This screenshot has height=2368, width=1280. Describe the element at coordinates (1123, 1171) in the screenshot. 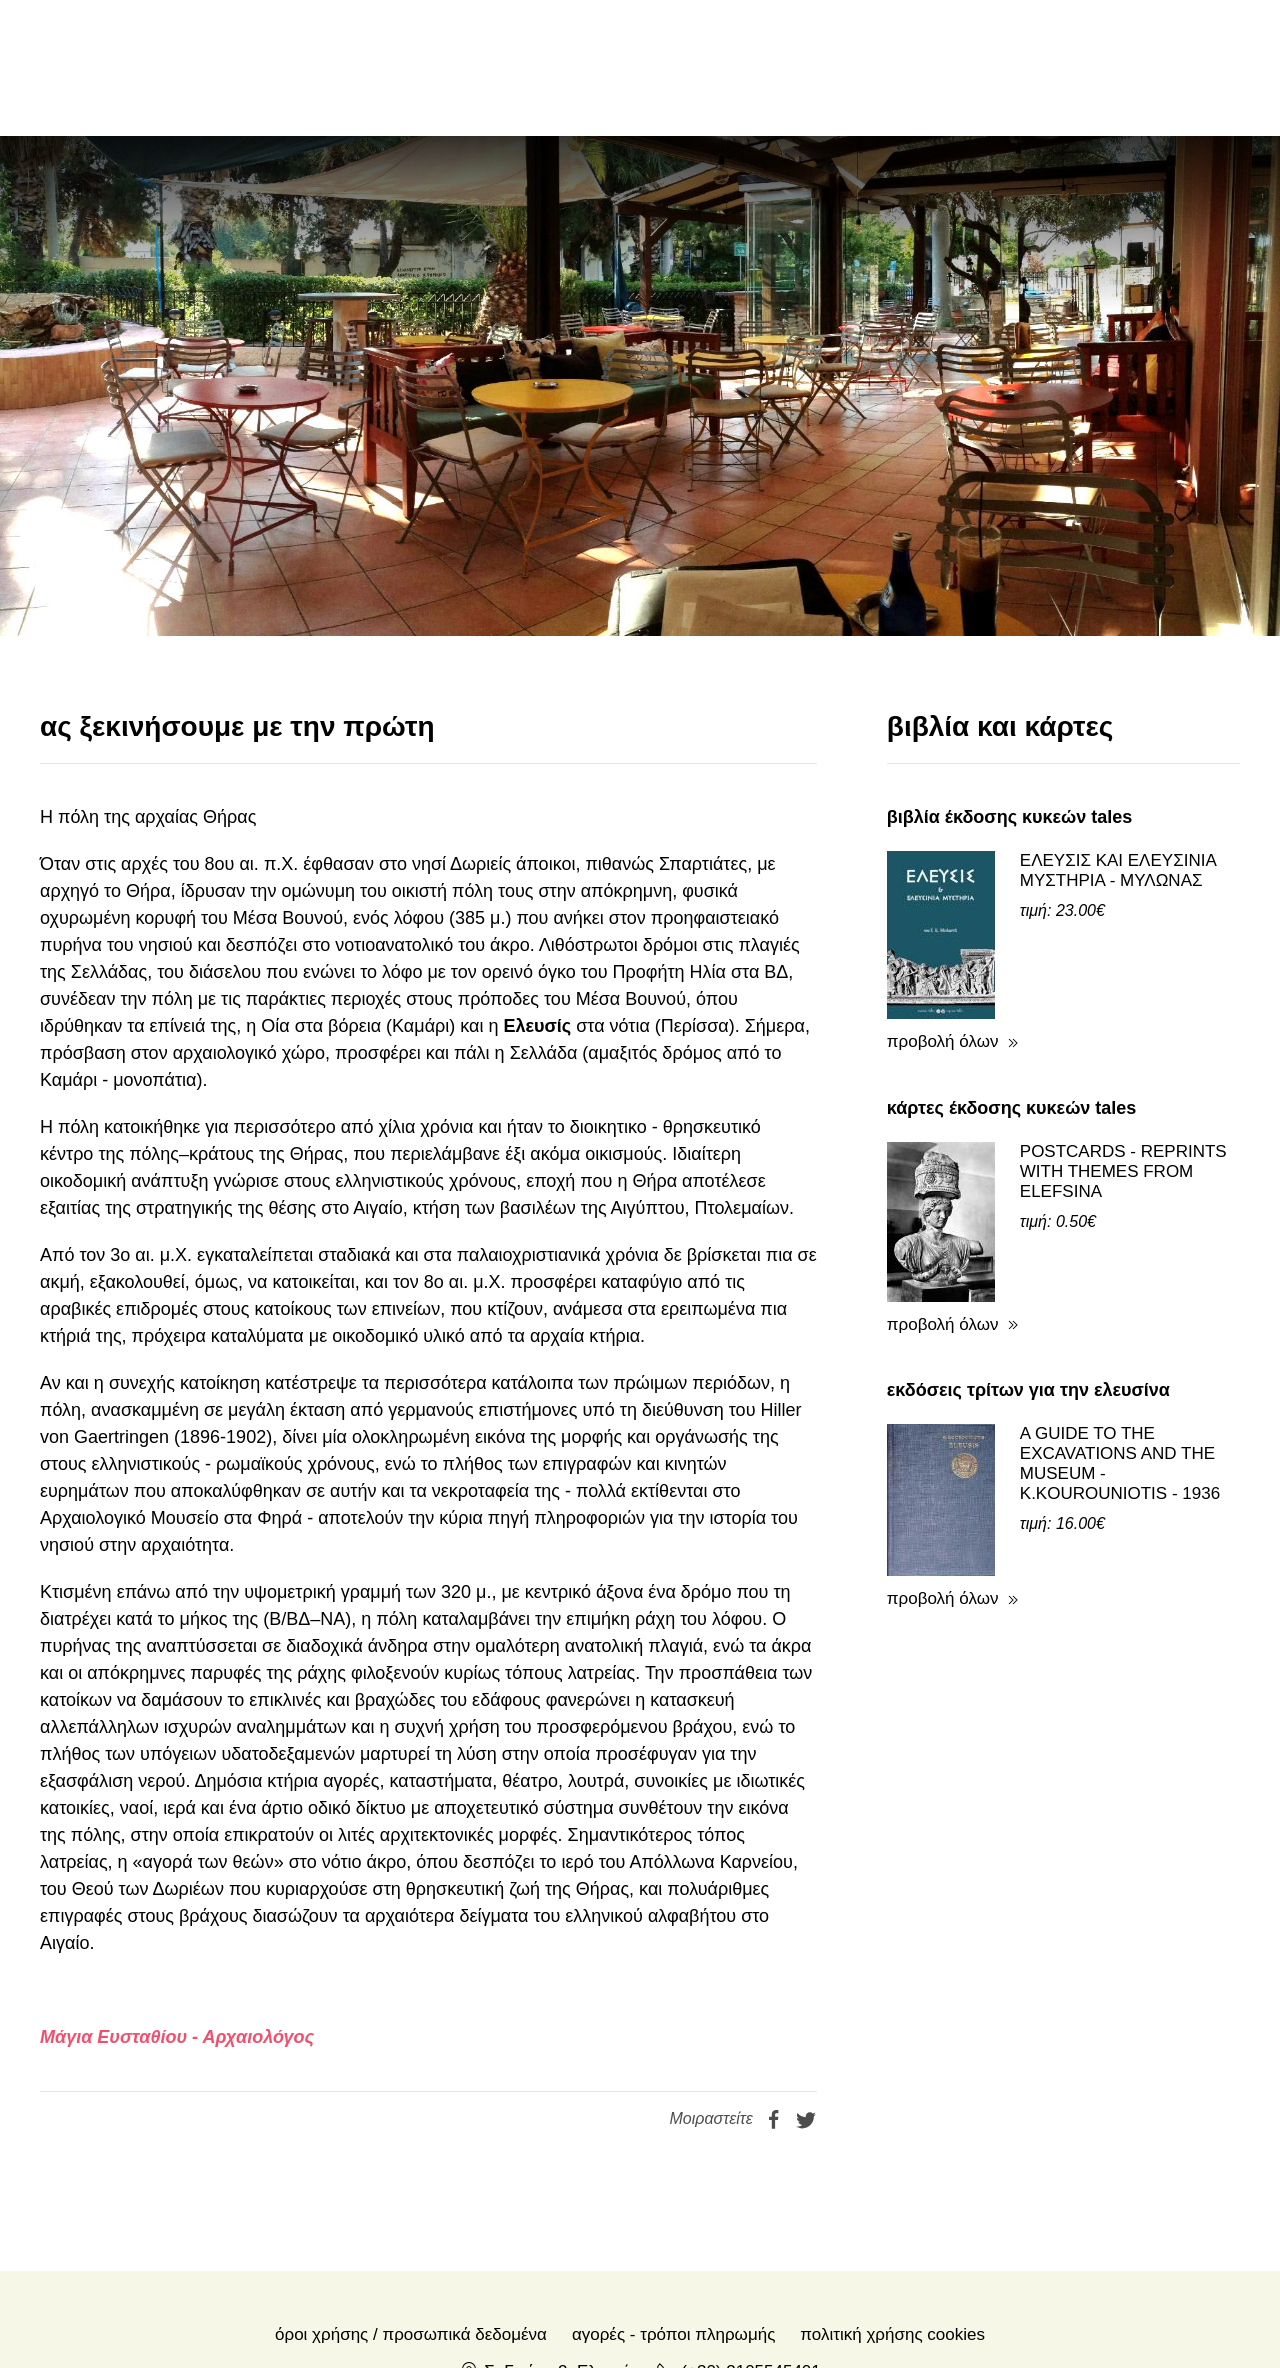

I see `POSTCARDS - REPRINTS WITH THEMES FROM ELEFSINA` at that location.